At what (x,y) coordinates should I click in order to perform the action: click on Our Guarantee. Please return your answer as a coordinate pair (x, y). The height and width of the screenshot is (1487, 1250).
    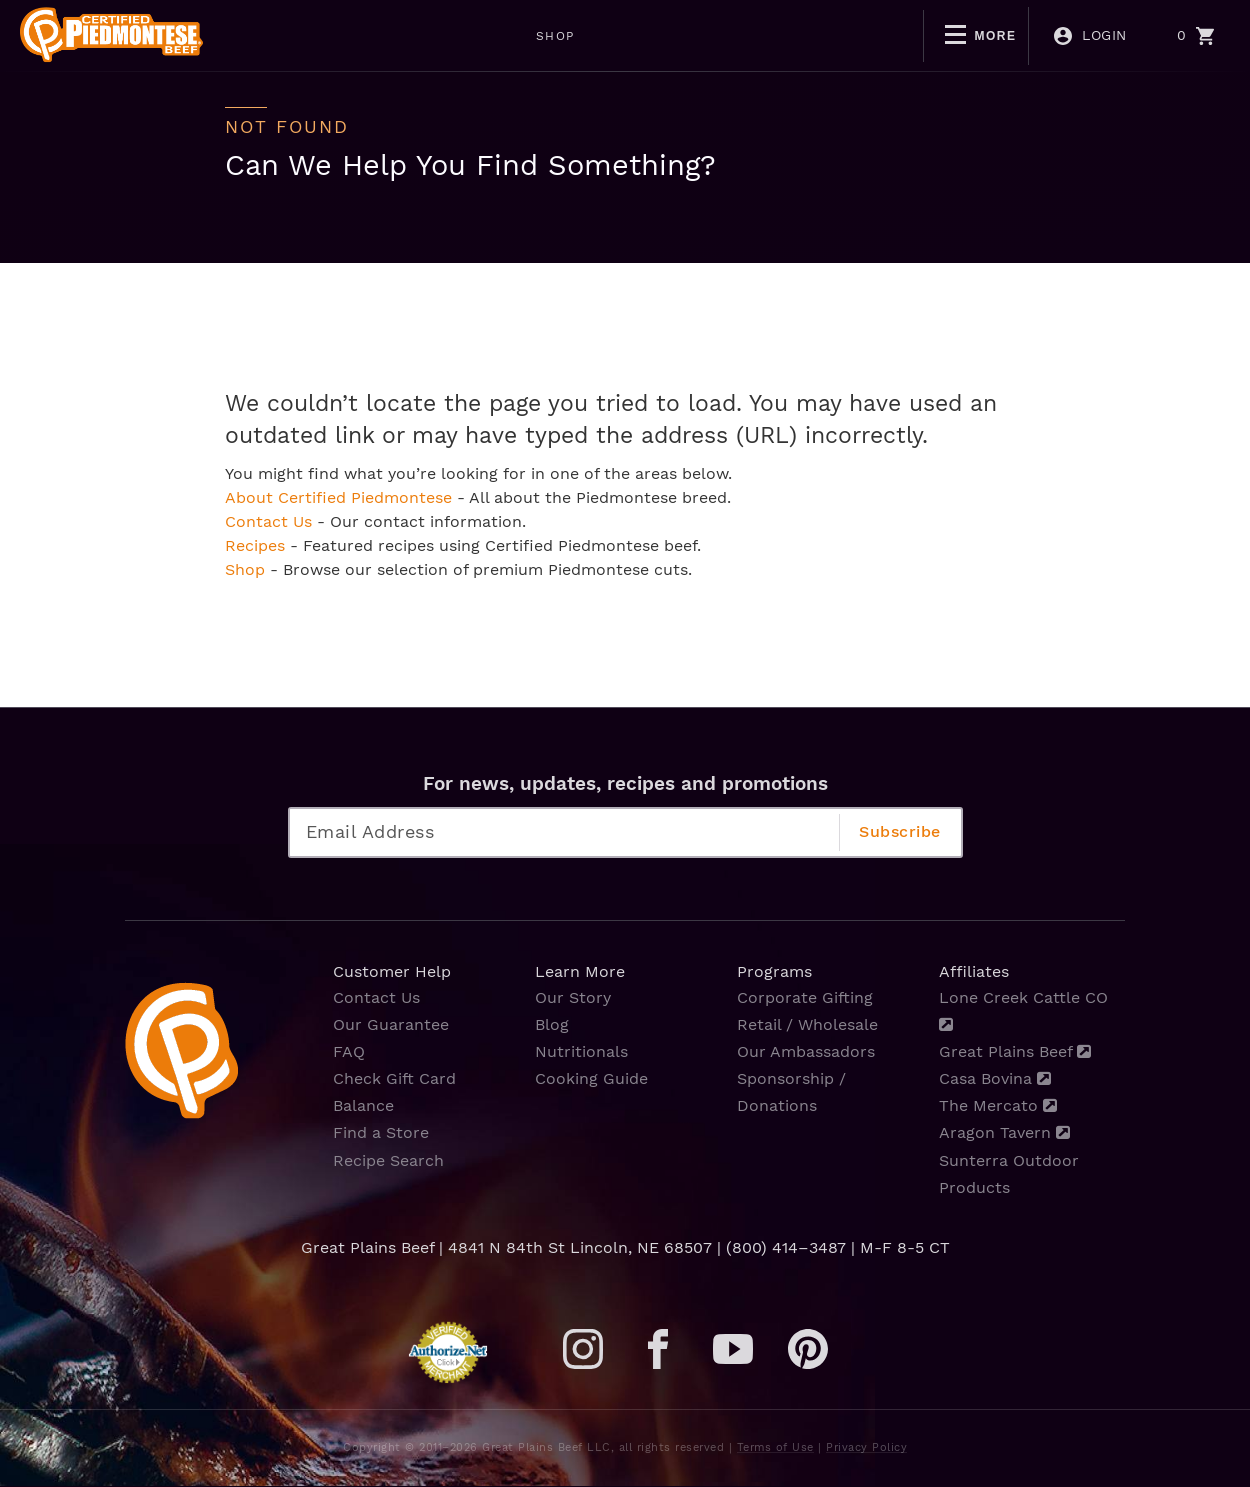
    Looking at the image, I should click on (391, 1024).